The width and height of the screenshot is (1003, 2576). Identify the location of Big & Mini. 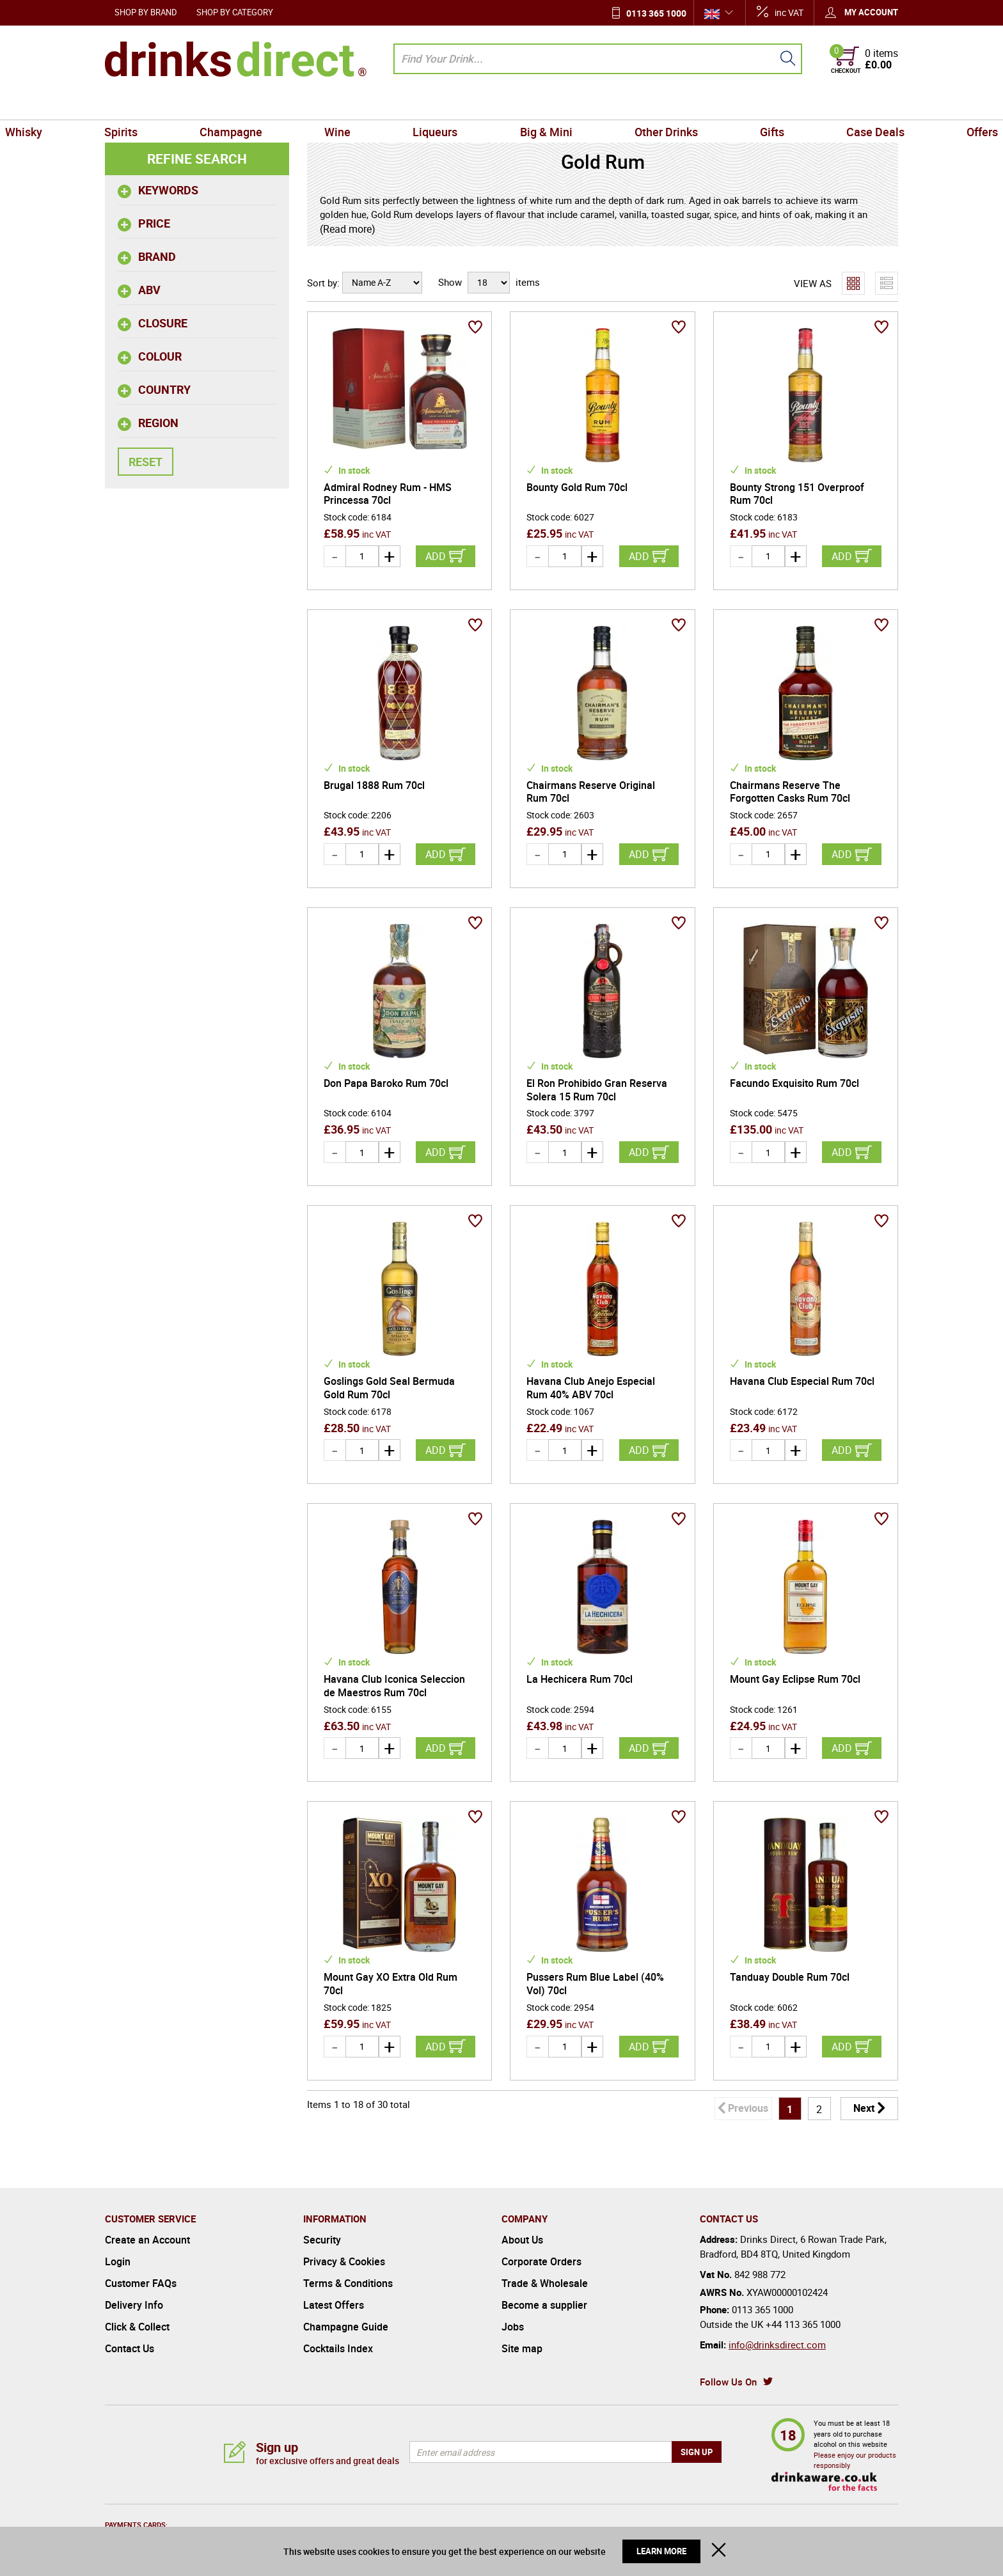
(534, 105).